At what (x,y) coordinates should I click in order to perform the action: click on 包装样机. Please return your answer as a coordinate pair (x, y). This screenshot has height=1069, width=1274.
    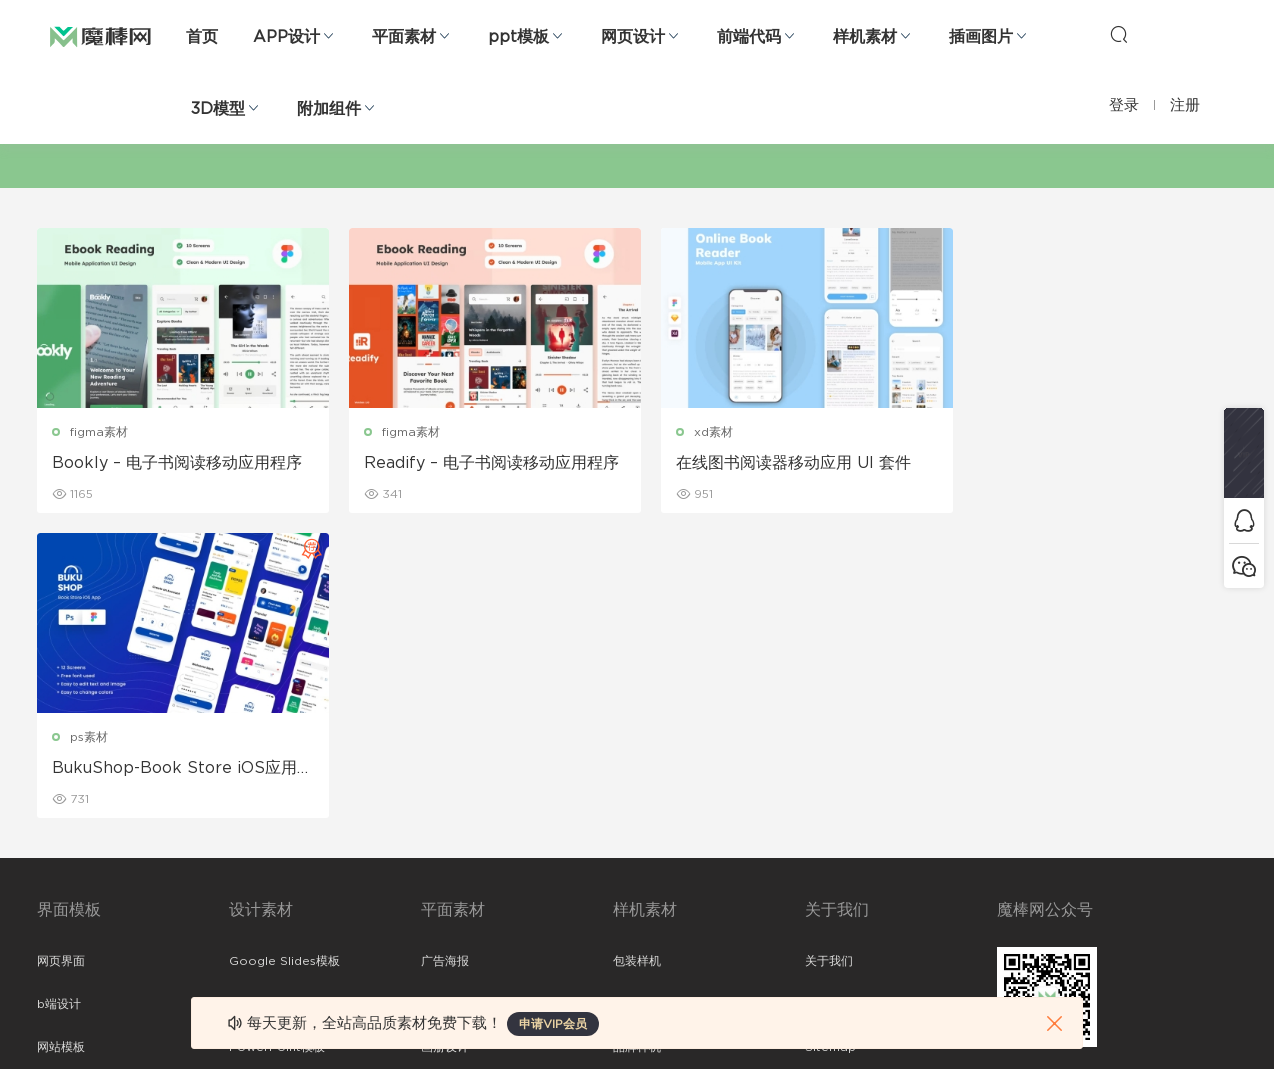
    Looking at the image, I should click on (637, 656).